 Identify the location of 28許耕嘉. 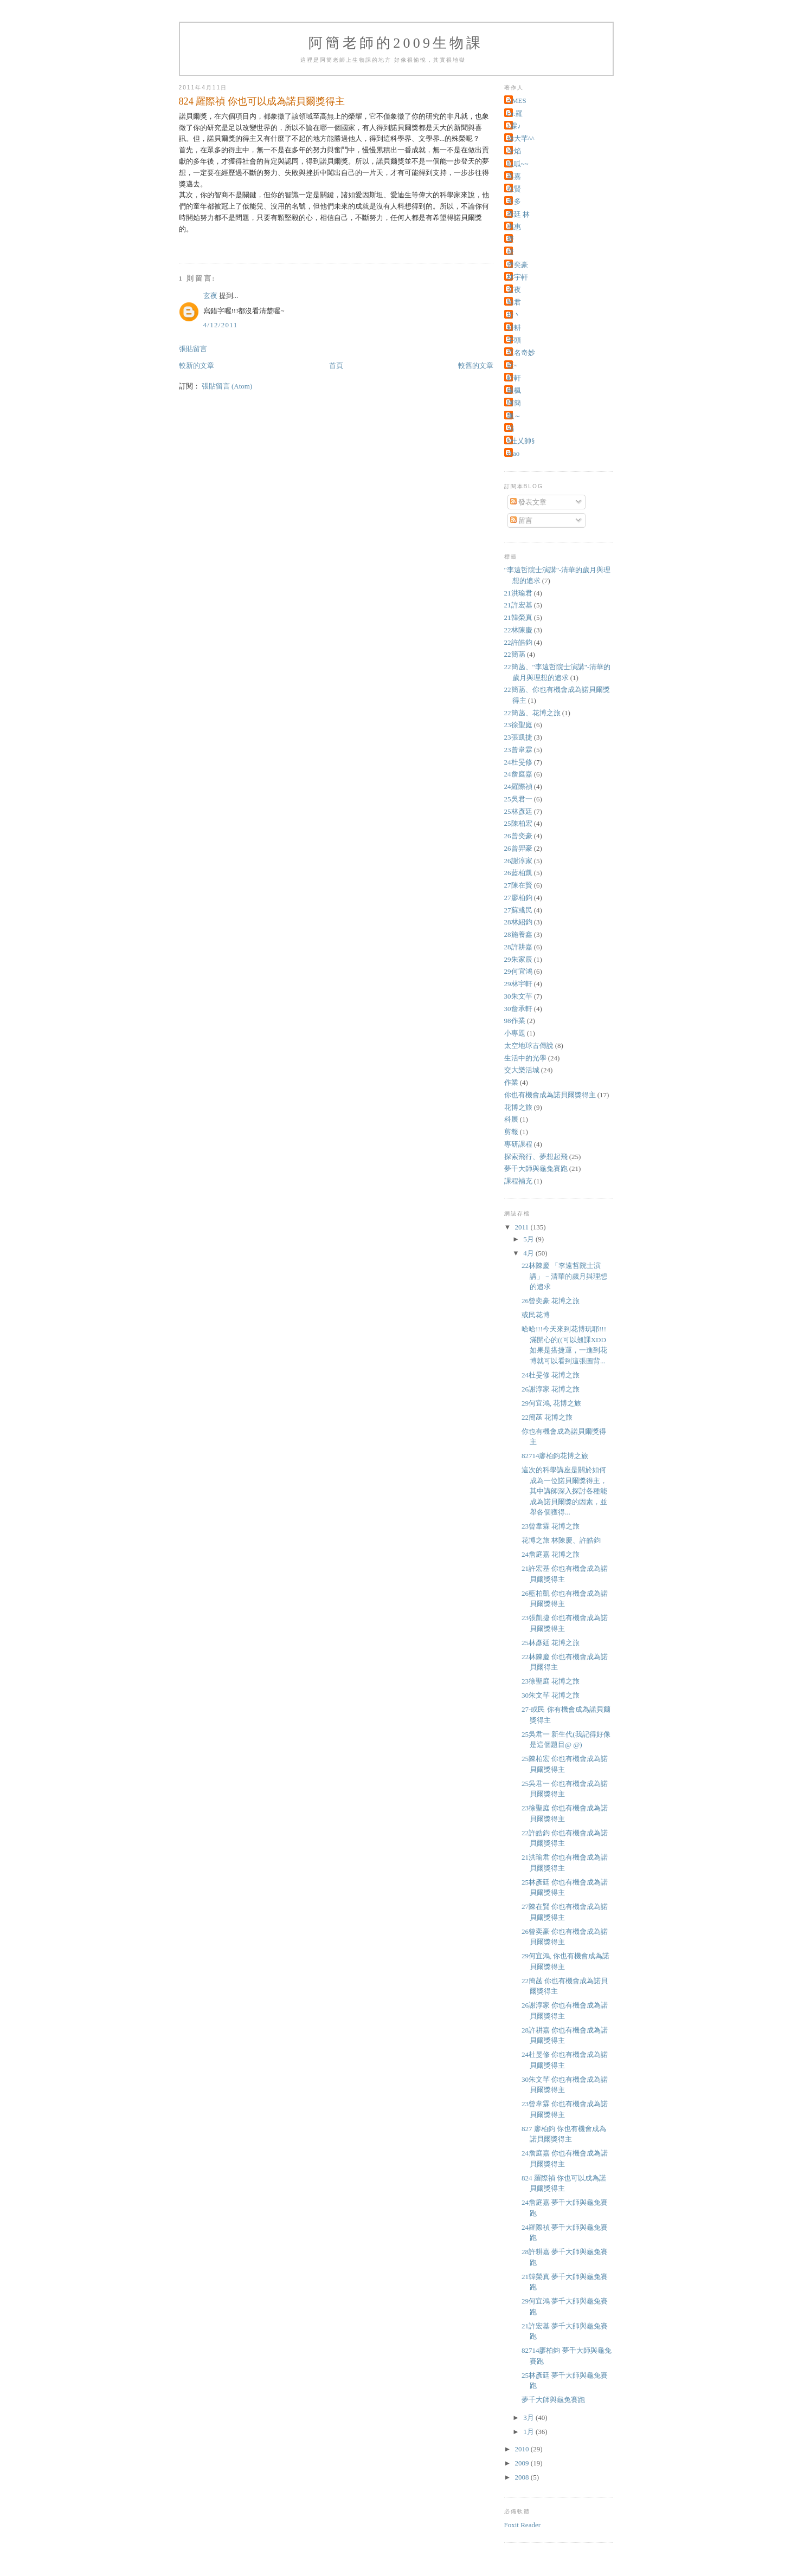
(518, 947).